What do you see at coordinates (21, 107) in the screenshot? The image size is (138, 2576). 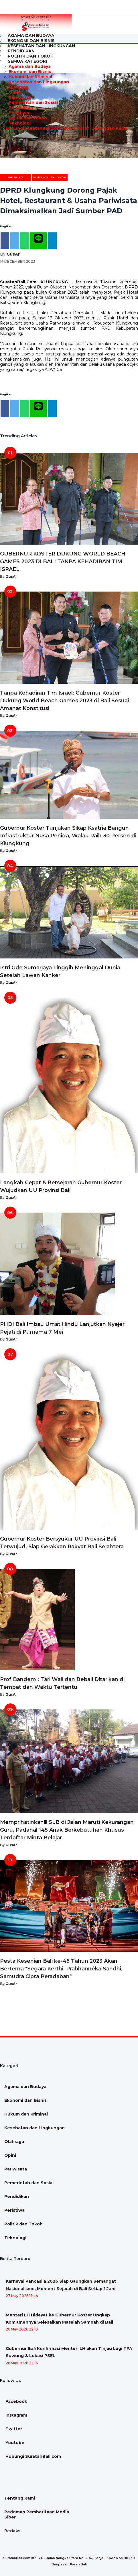 I see `Pendidikan` at bounding box center [21, 107].